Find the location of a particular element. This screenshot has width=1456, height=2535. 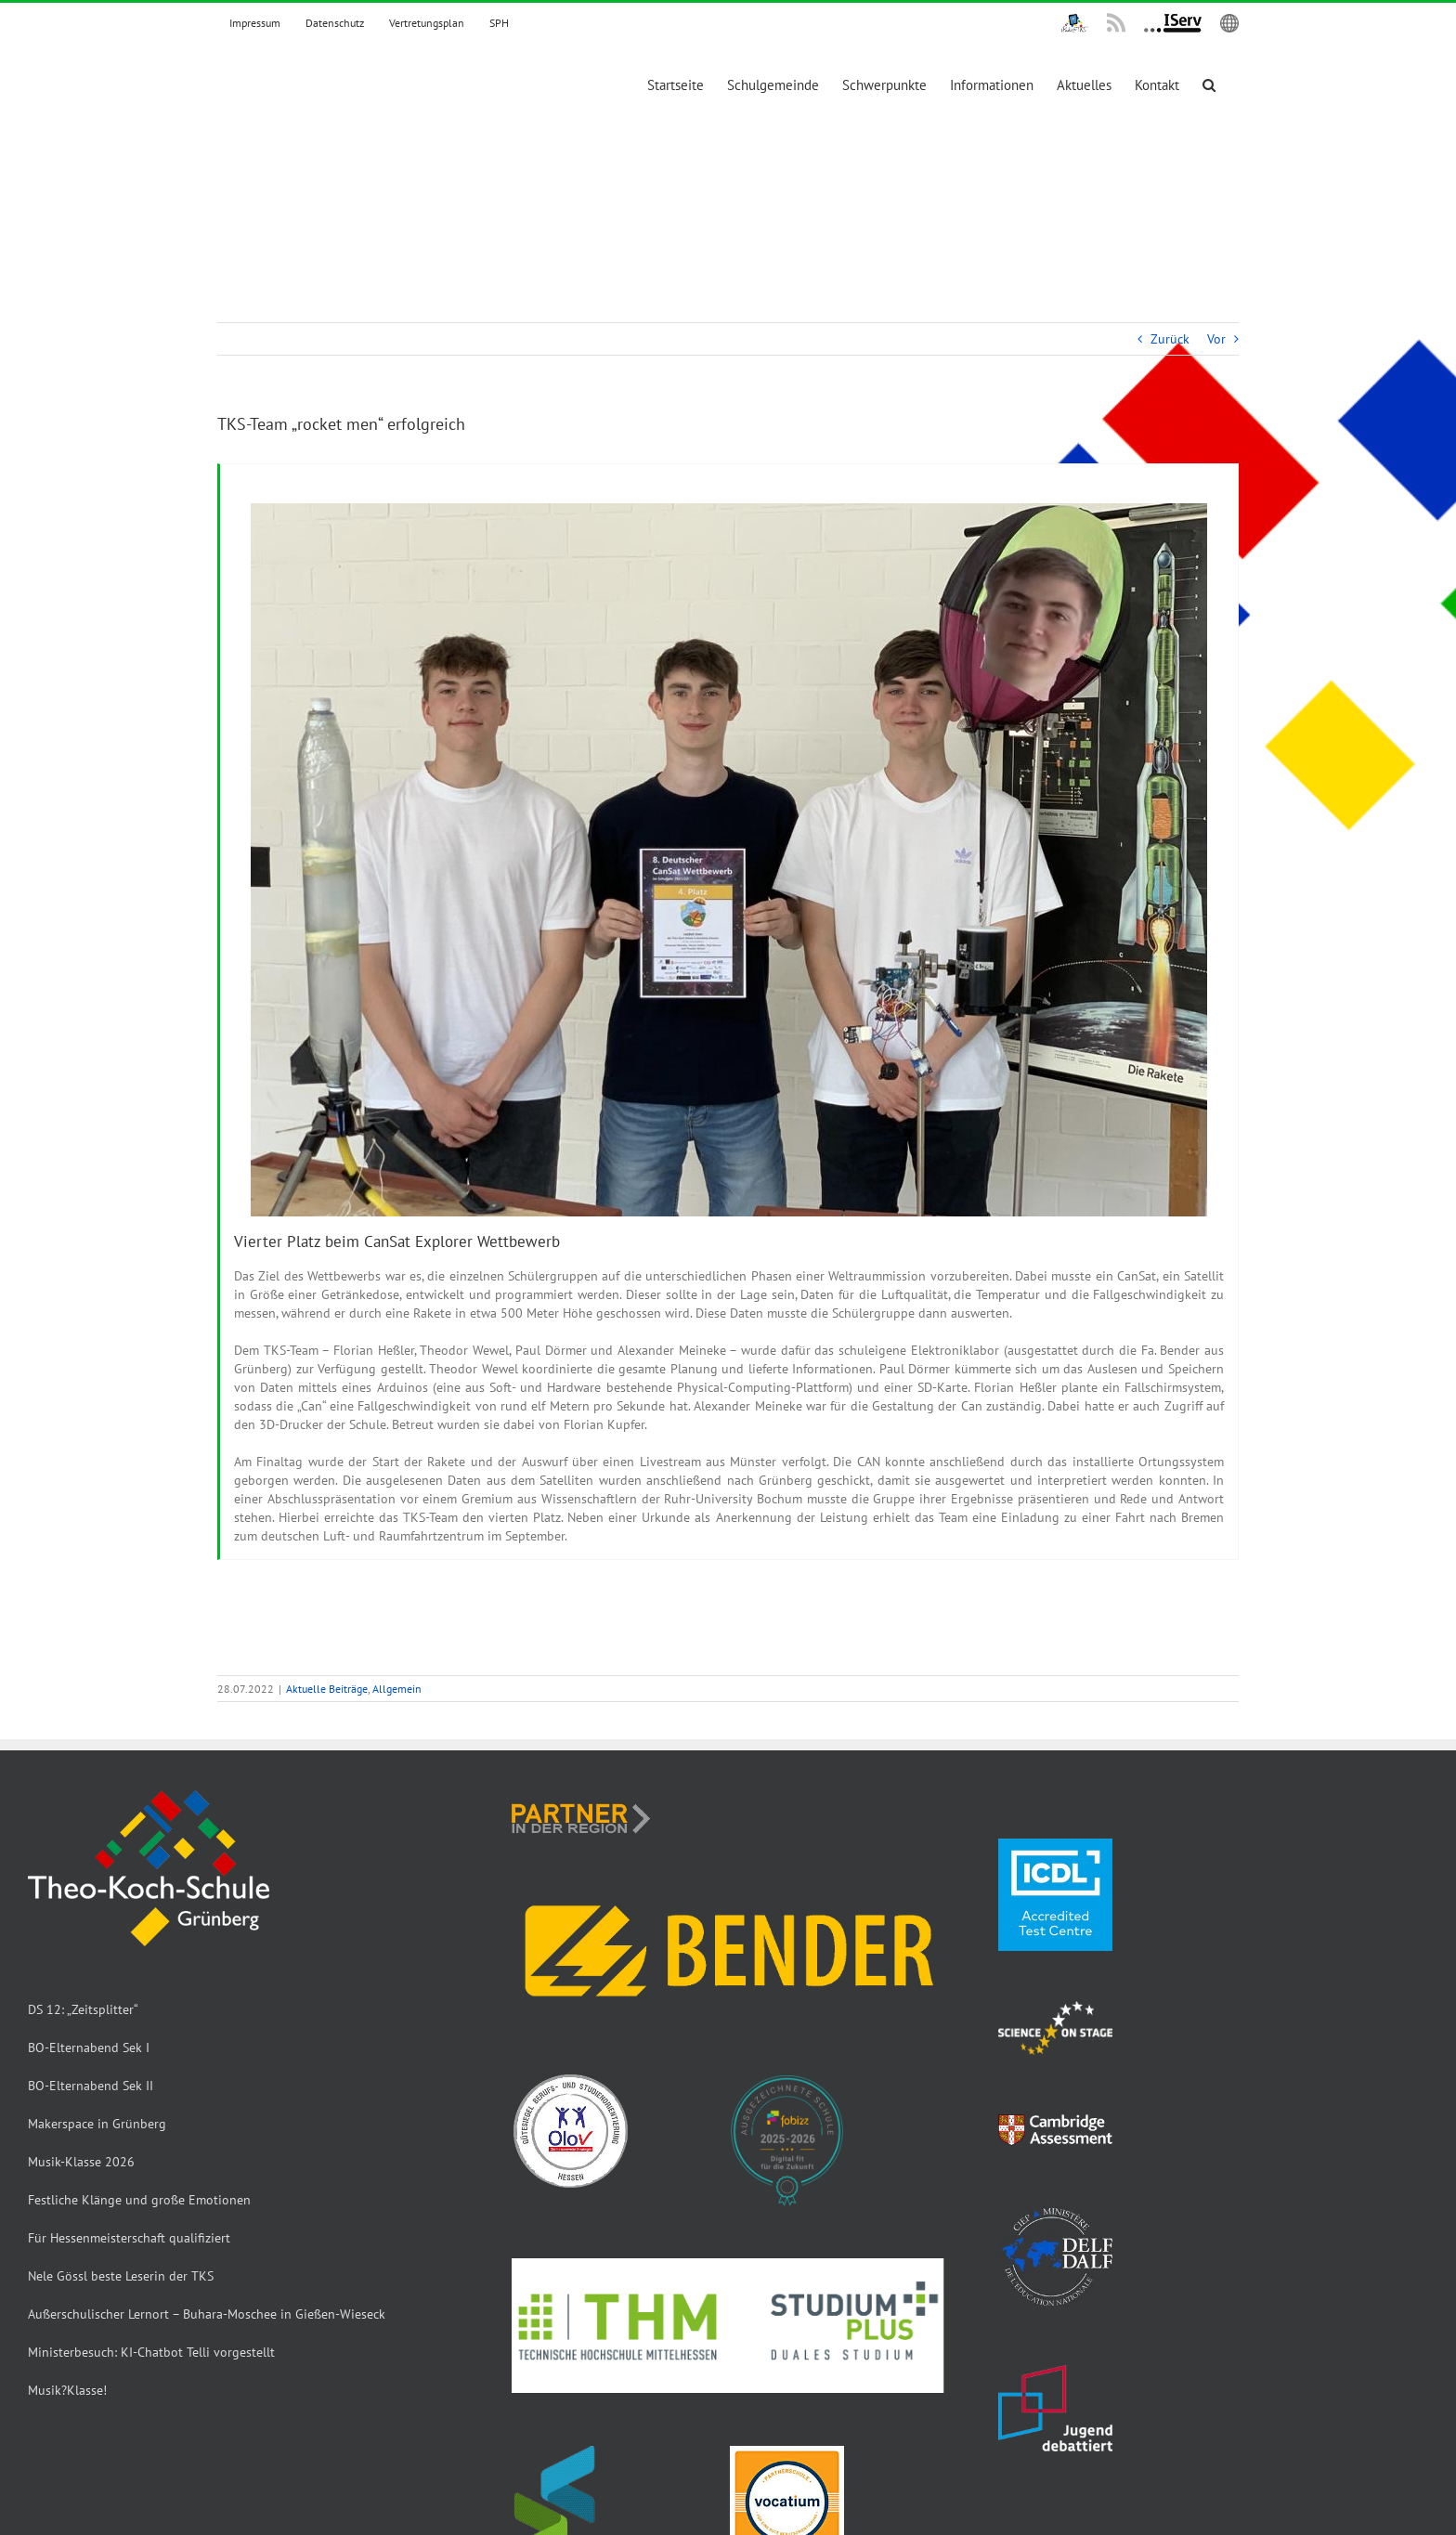

Aktuelle Beiträge is located at coordinates (327, 1689).